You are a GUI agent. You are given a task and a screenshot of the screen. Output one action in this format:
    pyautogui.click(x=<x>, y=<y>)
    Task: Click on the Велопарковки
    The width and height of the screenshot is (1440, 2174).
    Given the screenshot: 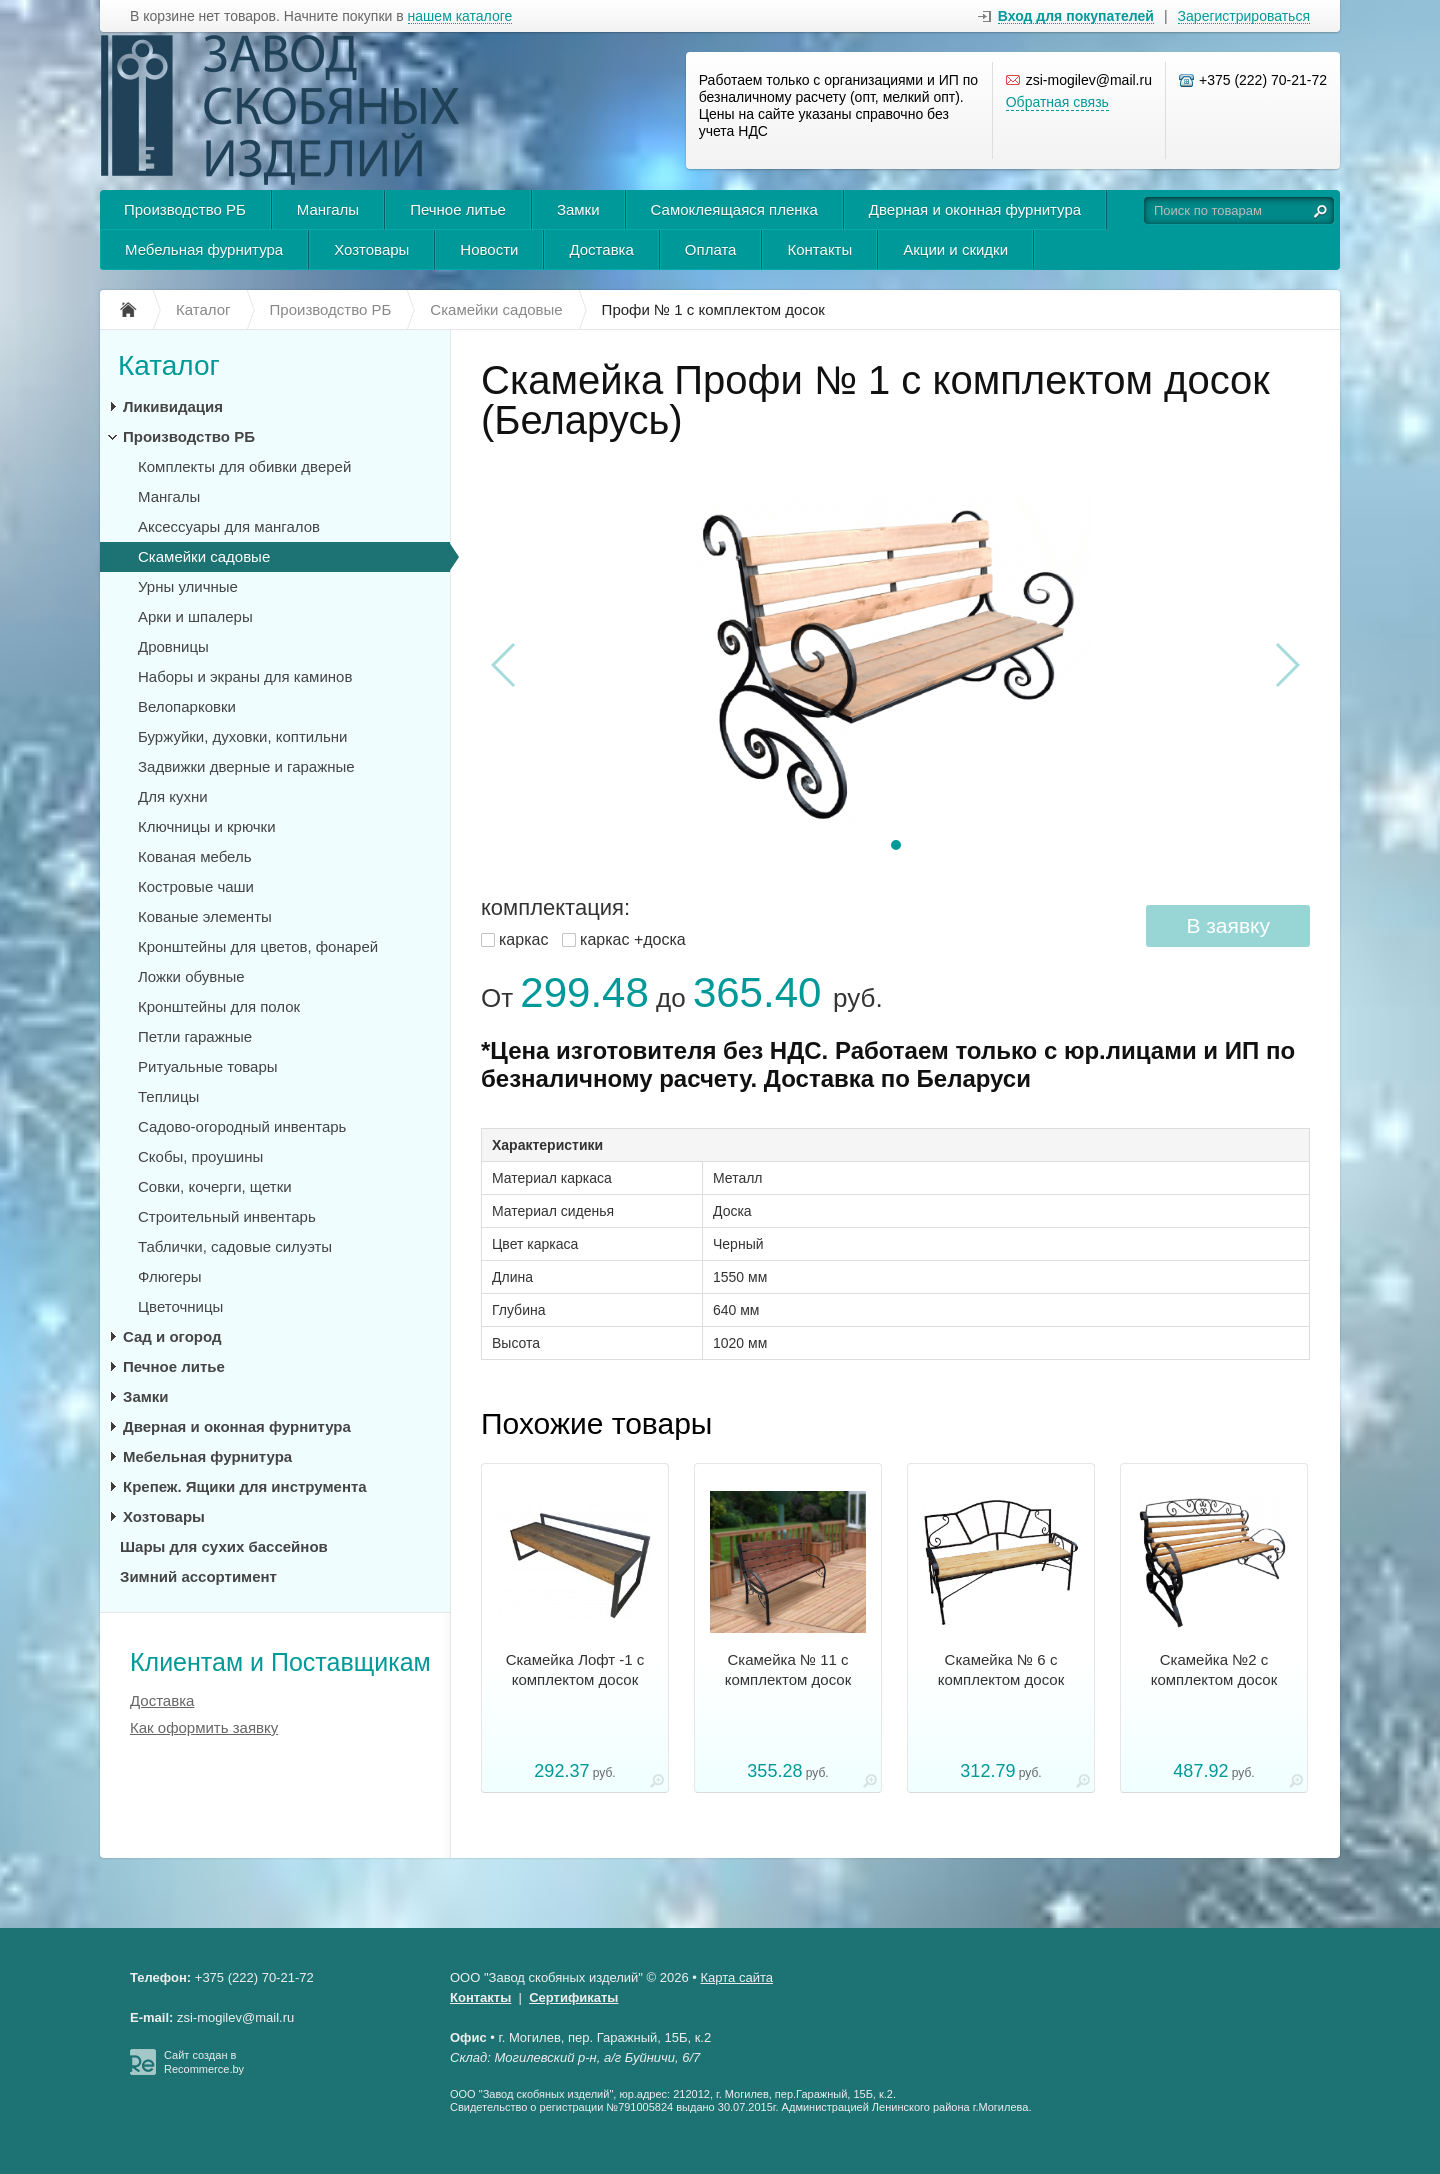 What is the action you would take?
    pyautogui.click(x=187, y=706)
    